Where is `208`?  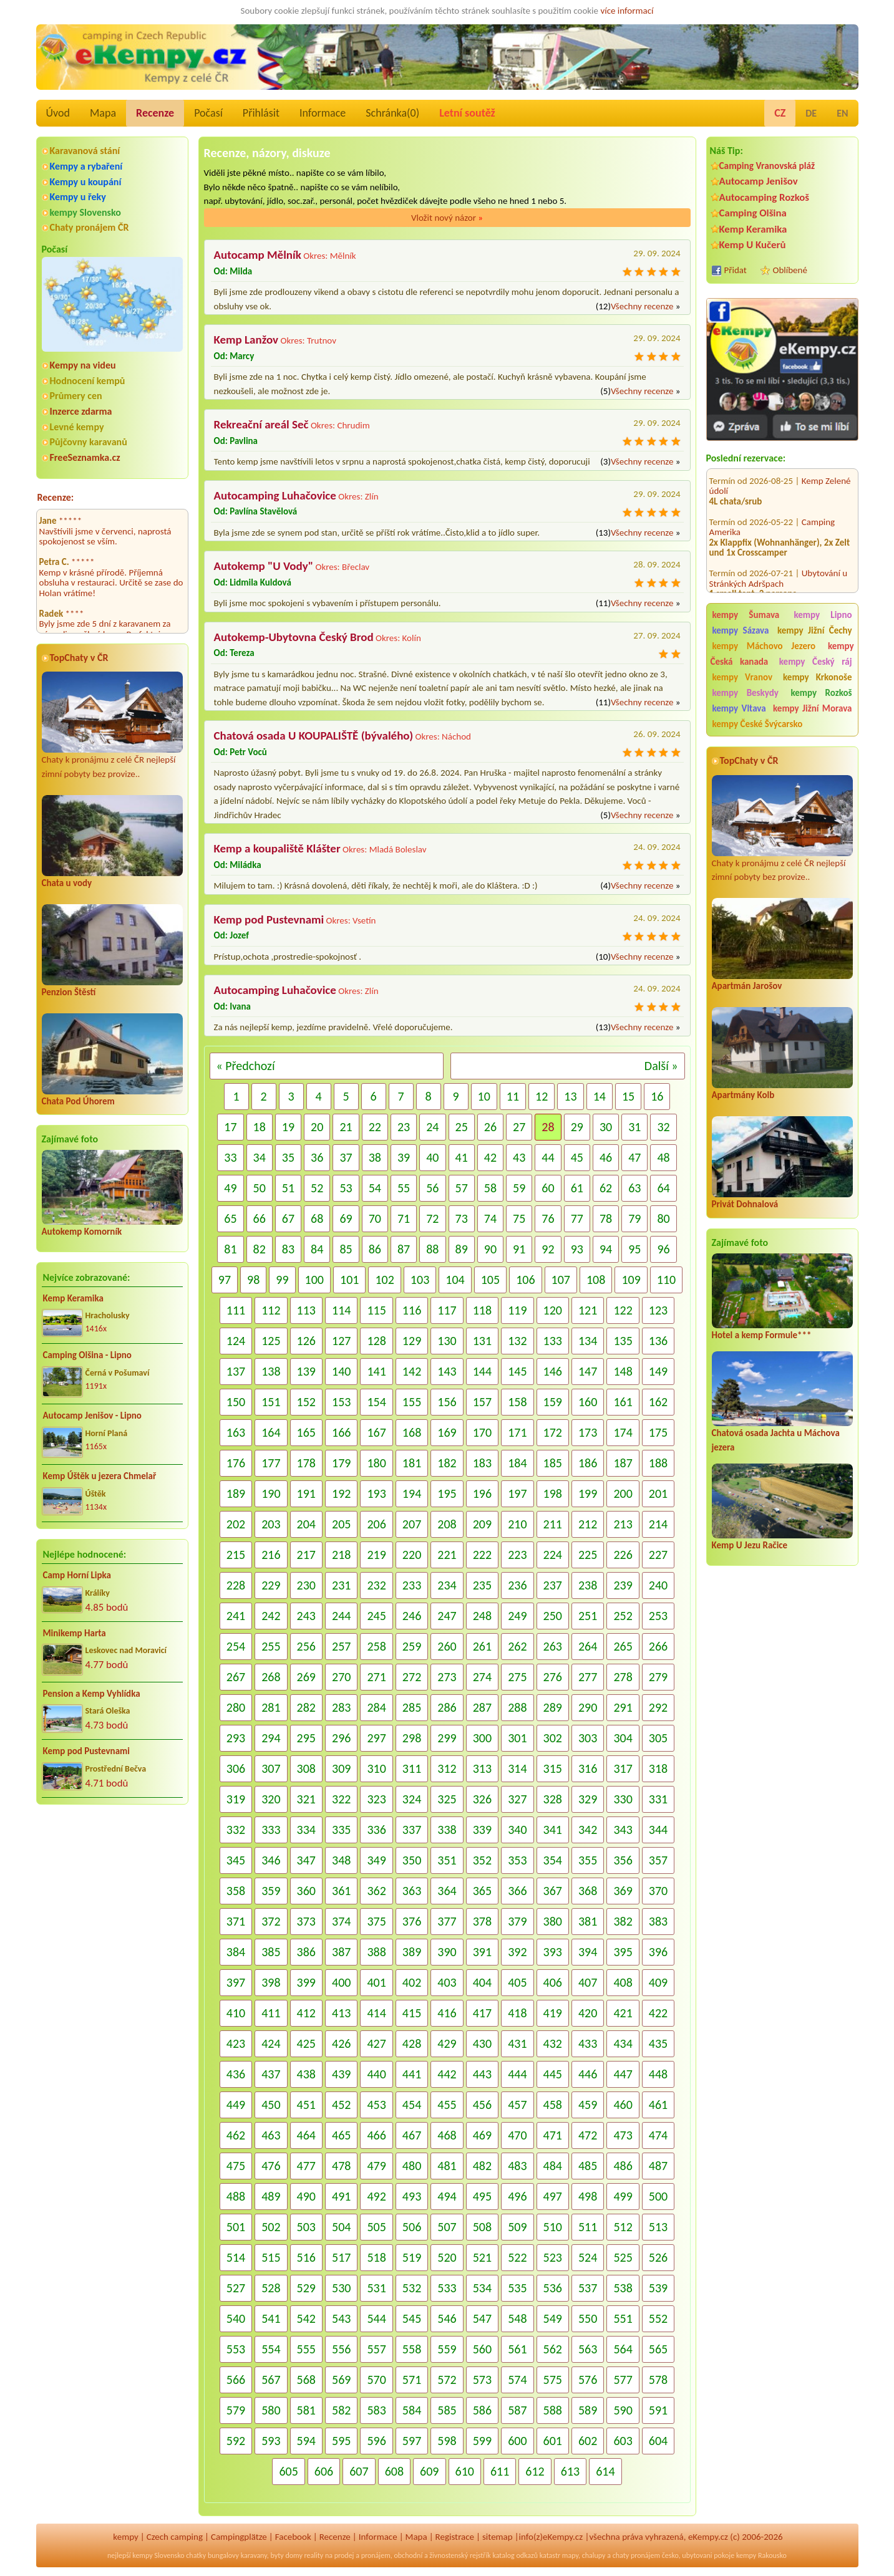 208 is located at coordinates (446, 1524).